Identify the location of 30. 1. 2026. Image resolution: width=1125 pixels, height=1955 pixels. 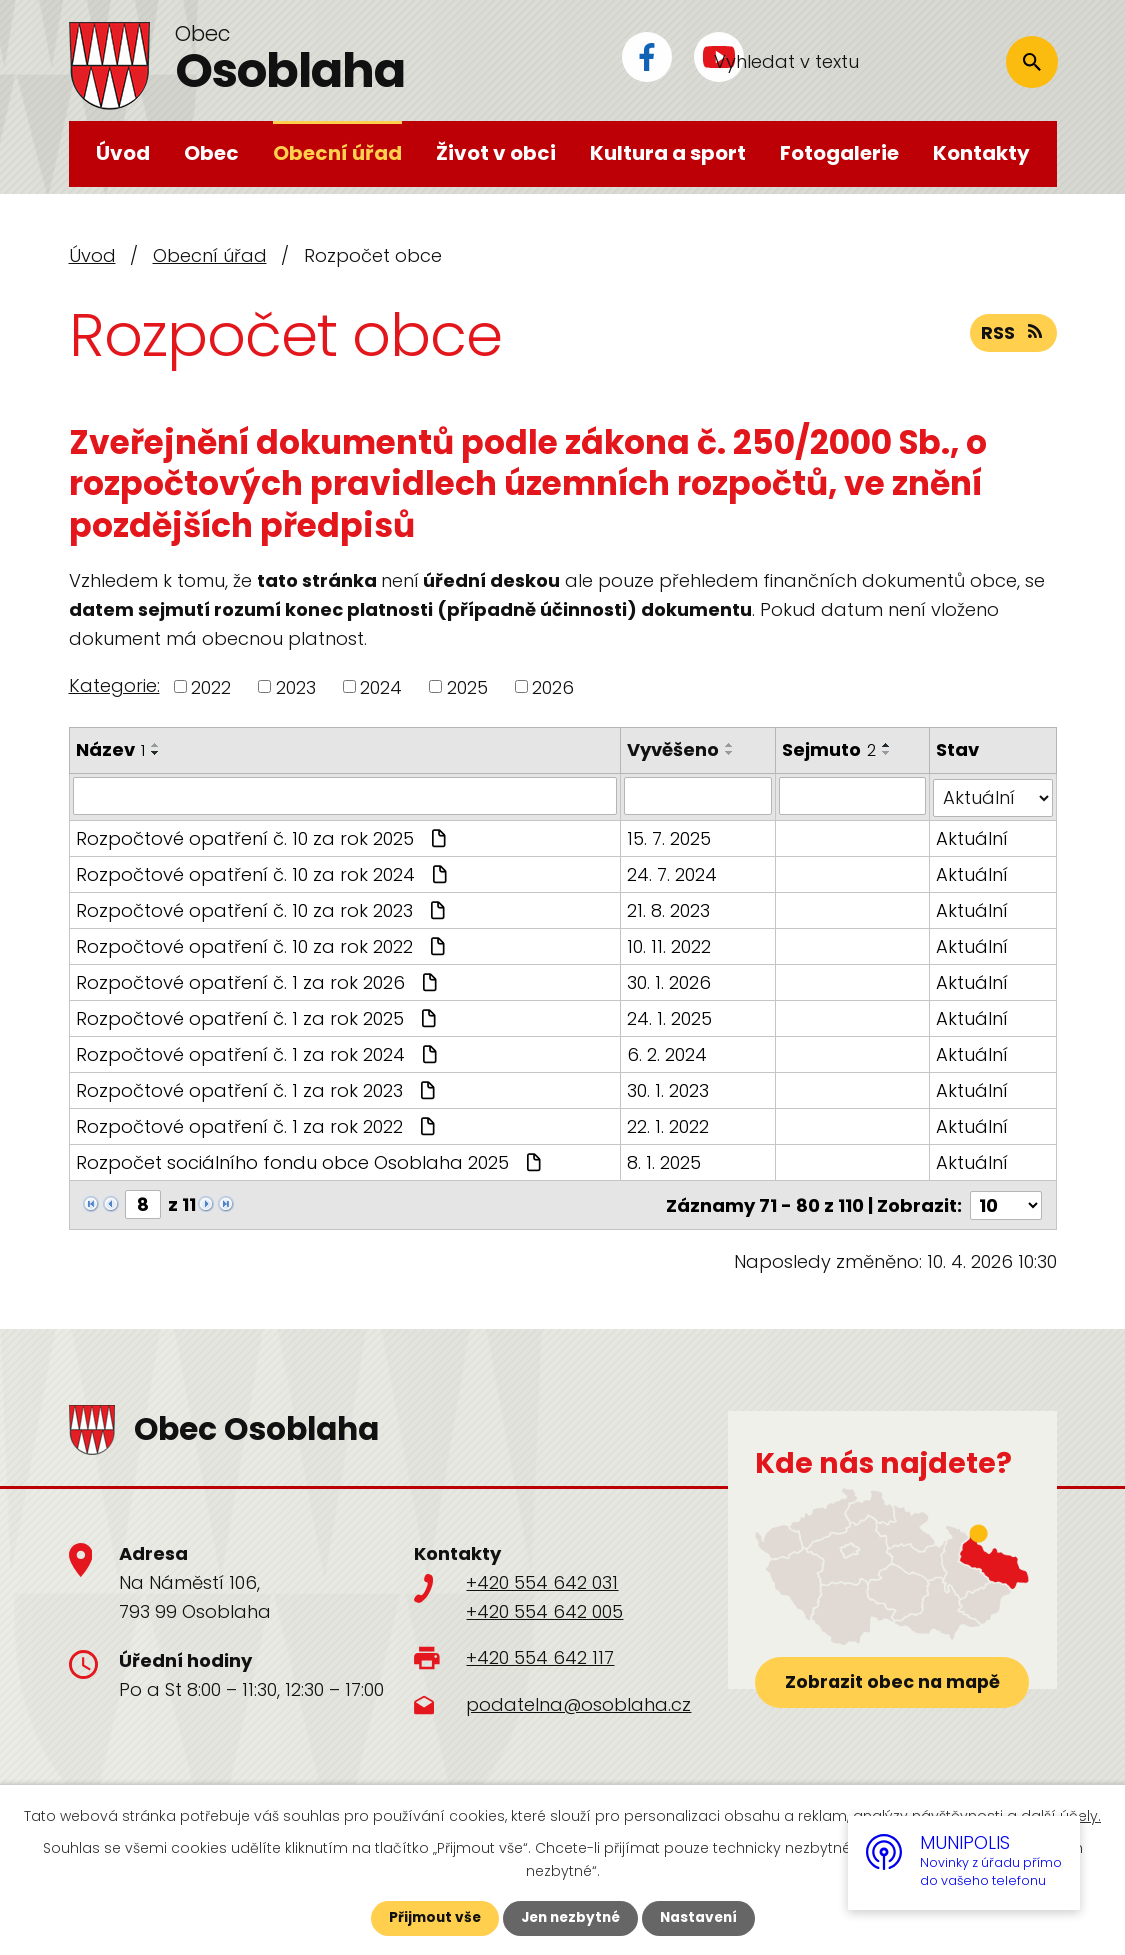
(670, 980).